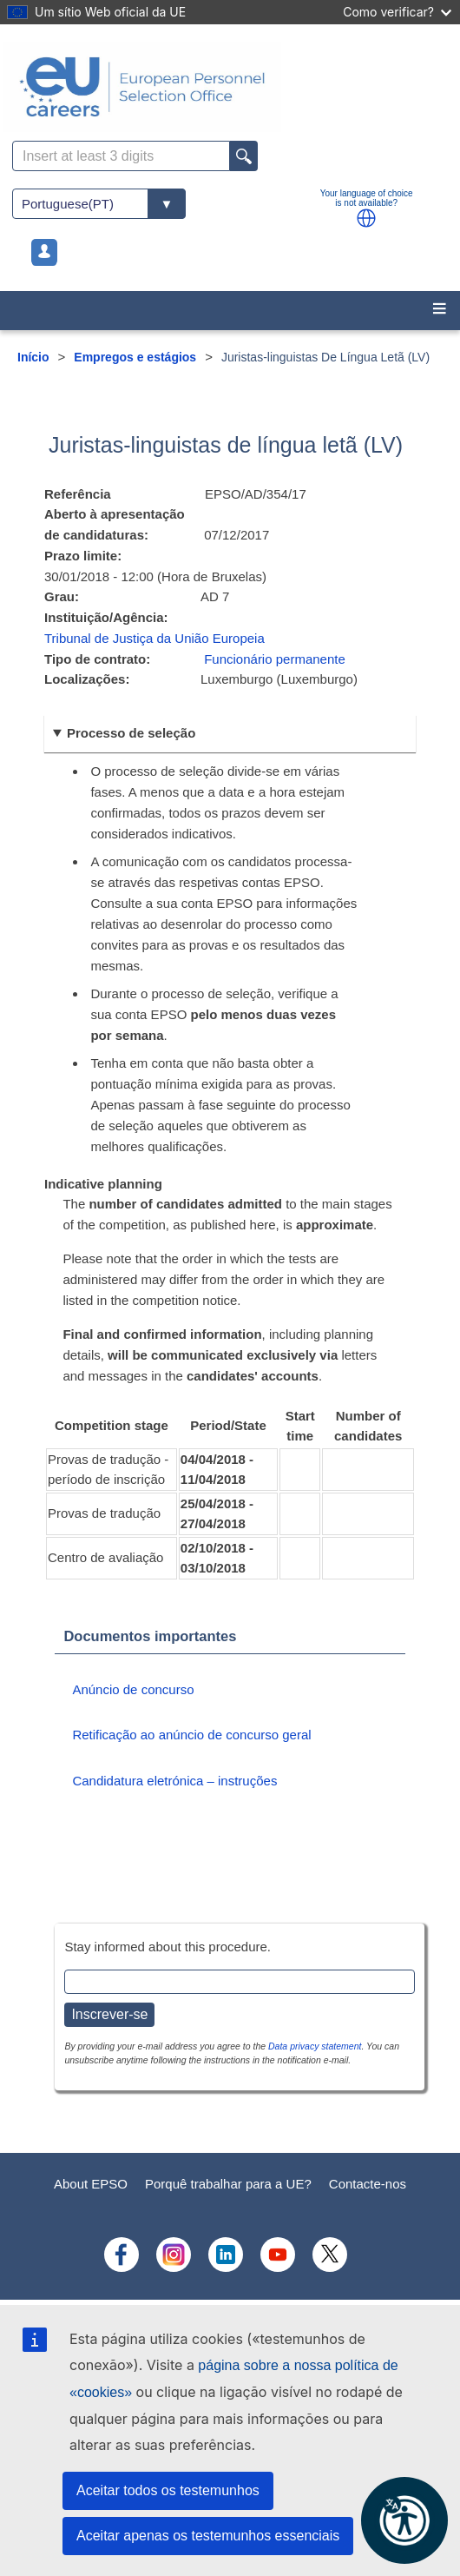 The width and height of the screenshot is (460, 2576). I want to click on Início, so click(33, 357).